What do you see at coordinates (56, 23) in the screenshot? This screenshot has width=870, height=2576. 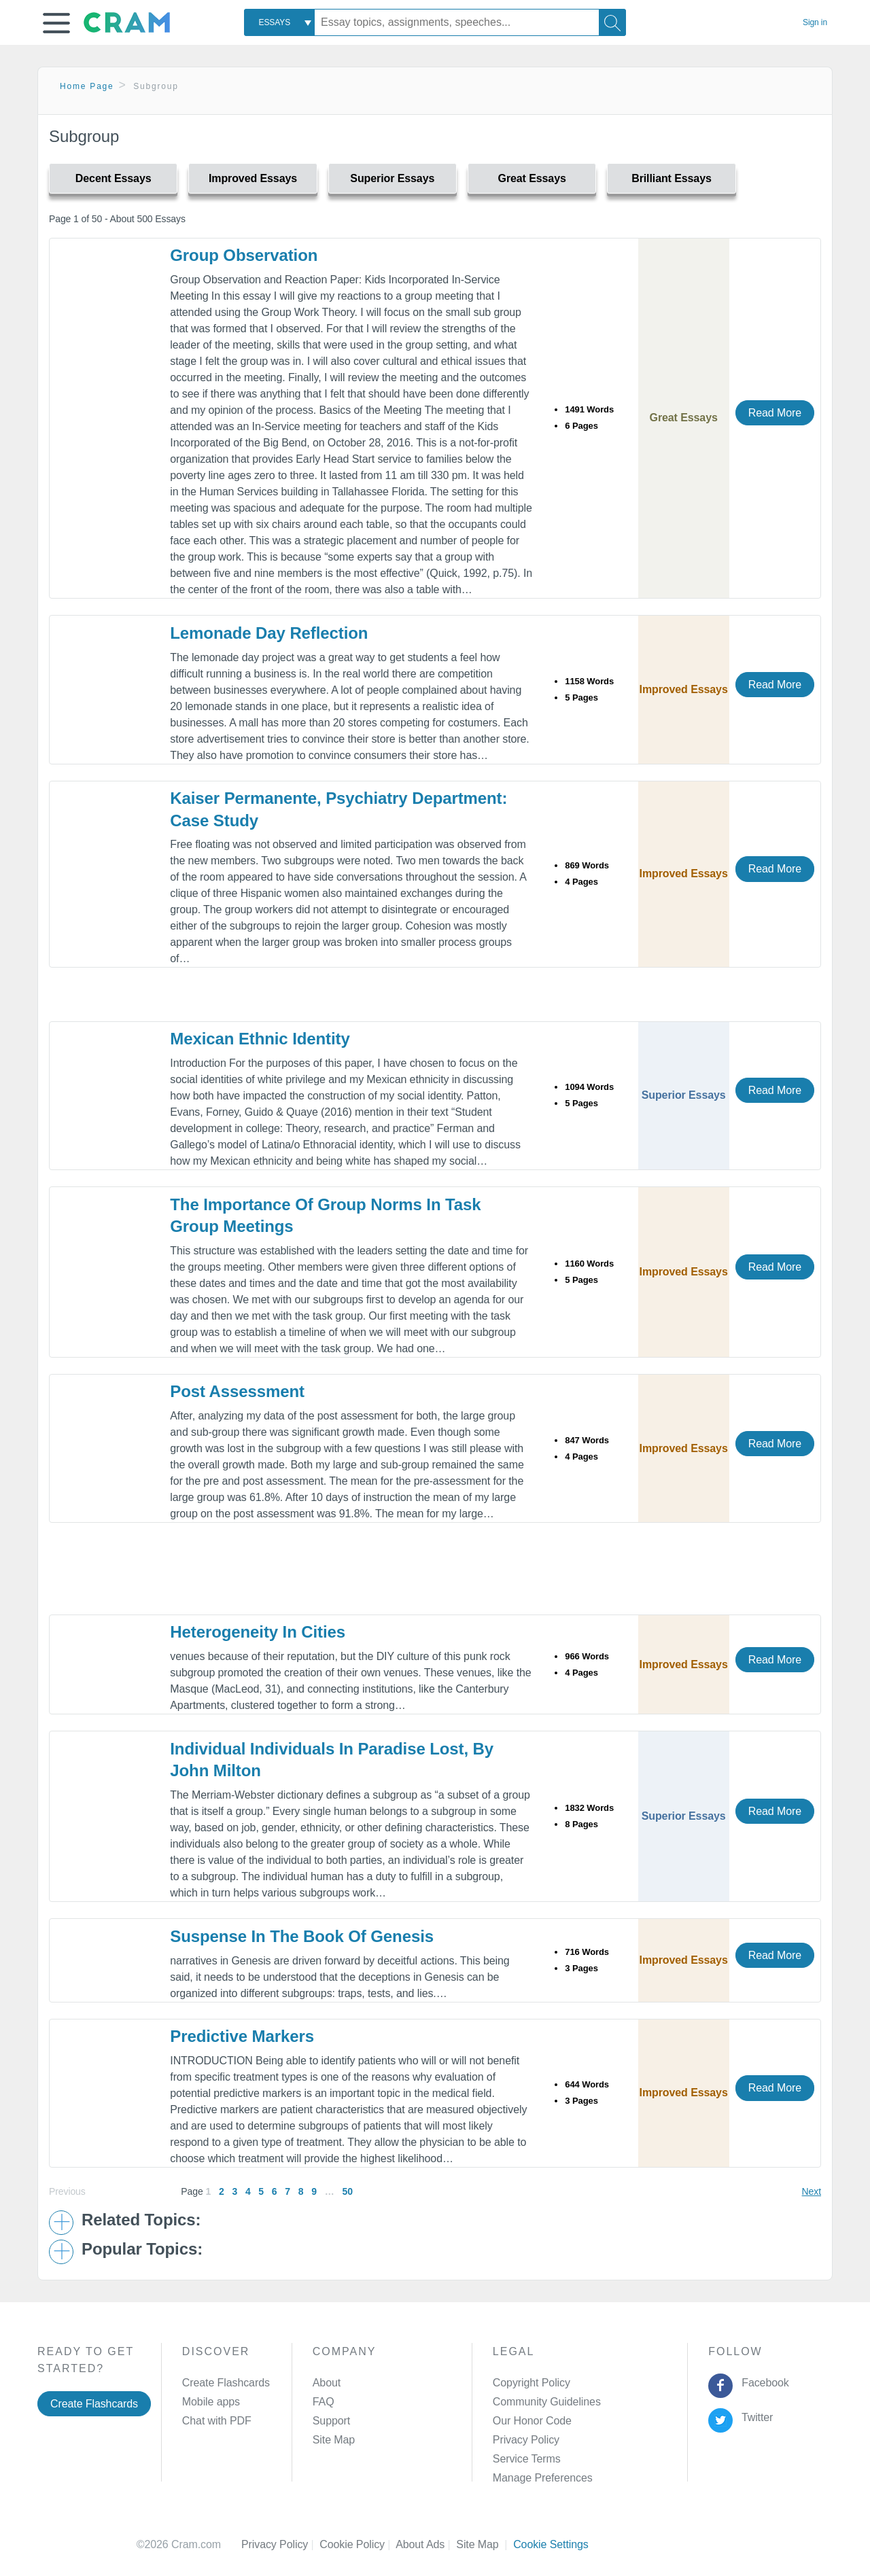 I see `[button]` at bounding box center [56, 23].